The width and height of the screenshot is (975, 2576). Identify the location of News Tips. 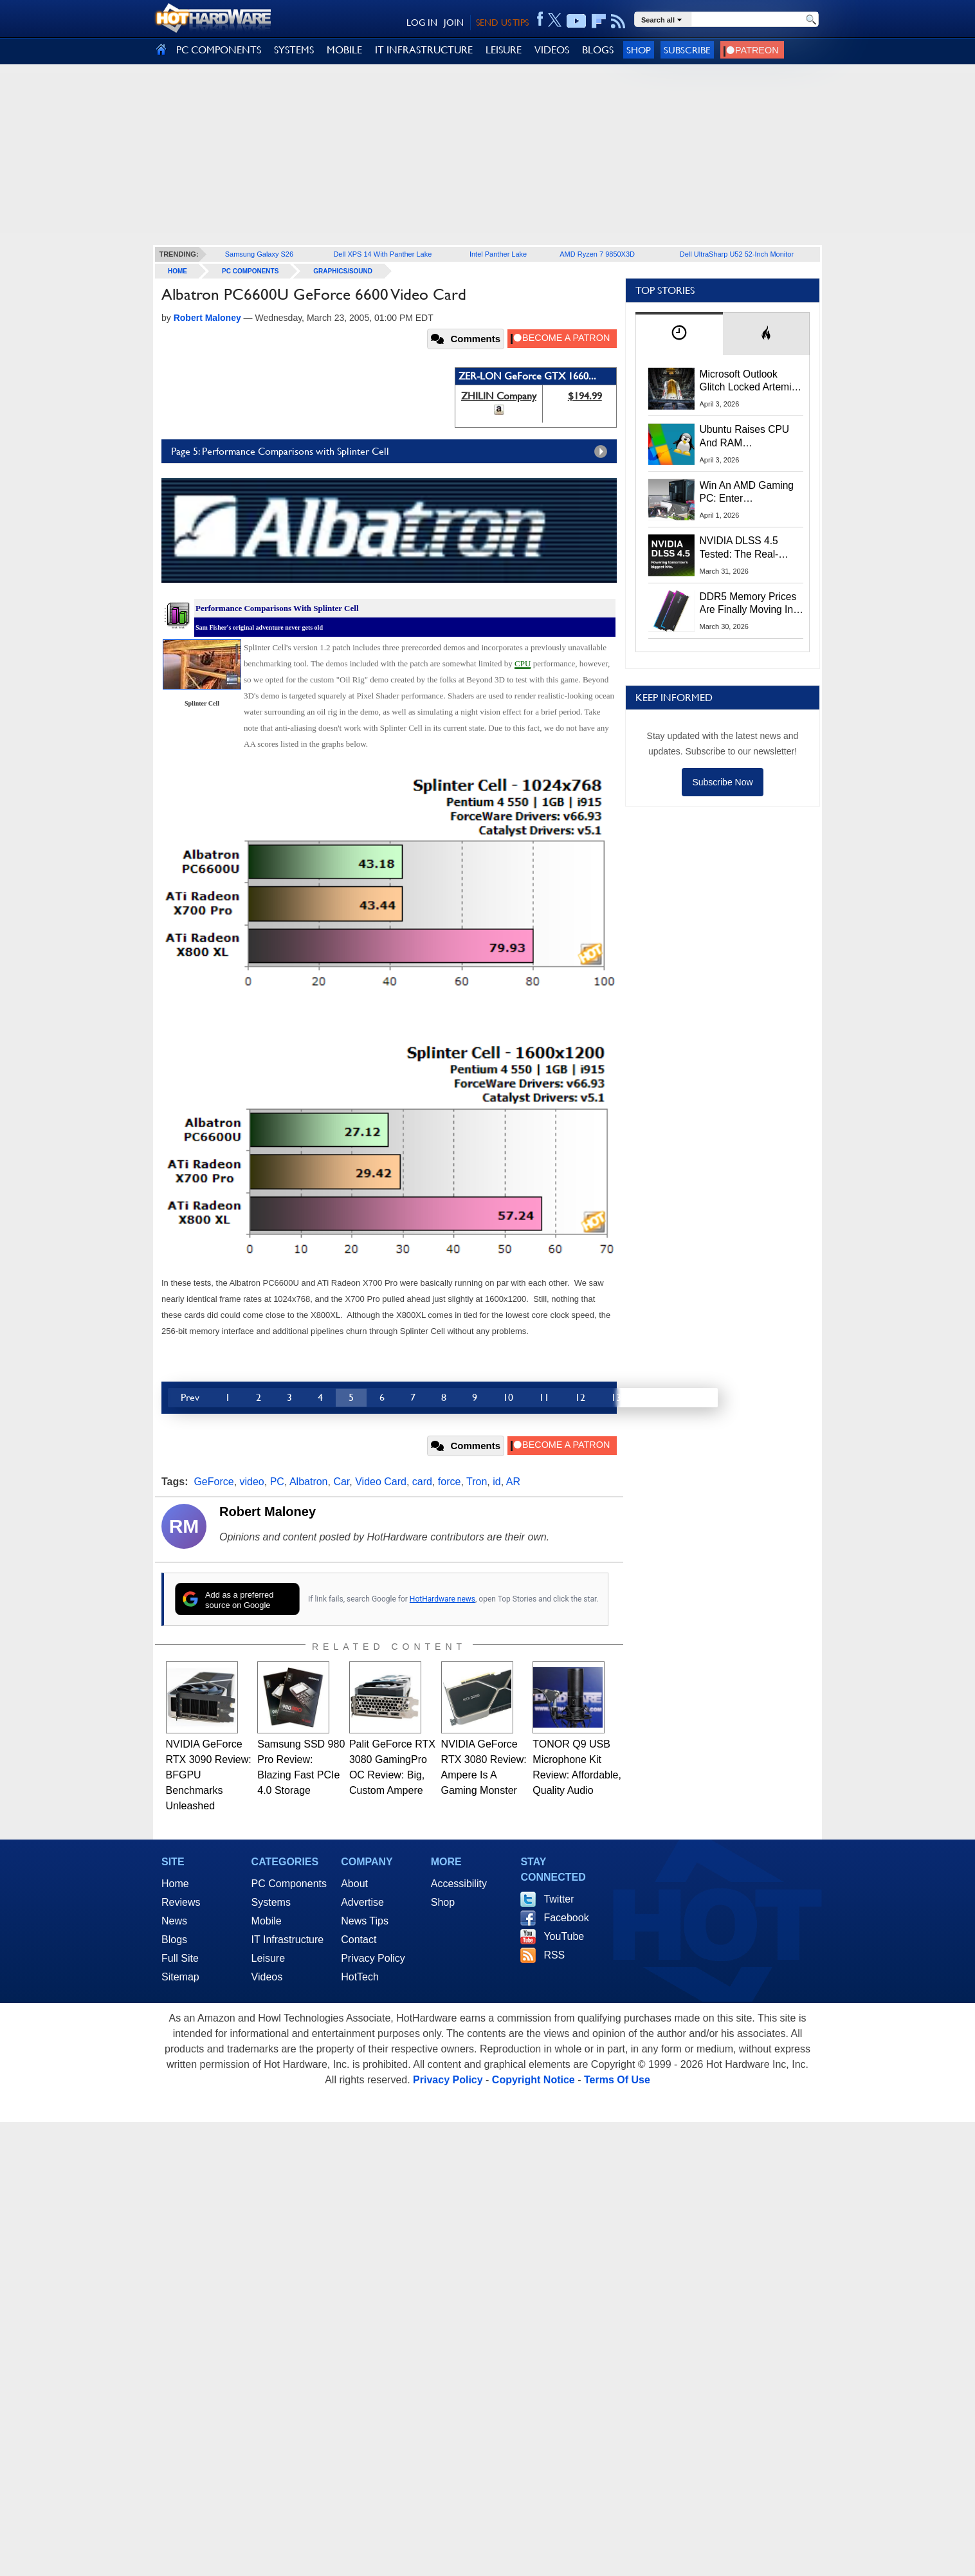
(364, 1920).